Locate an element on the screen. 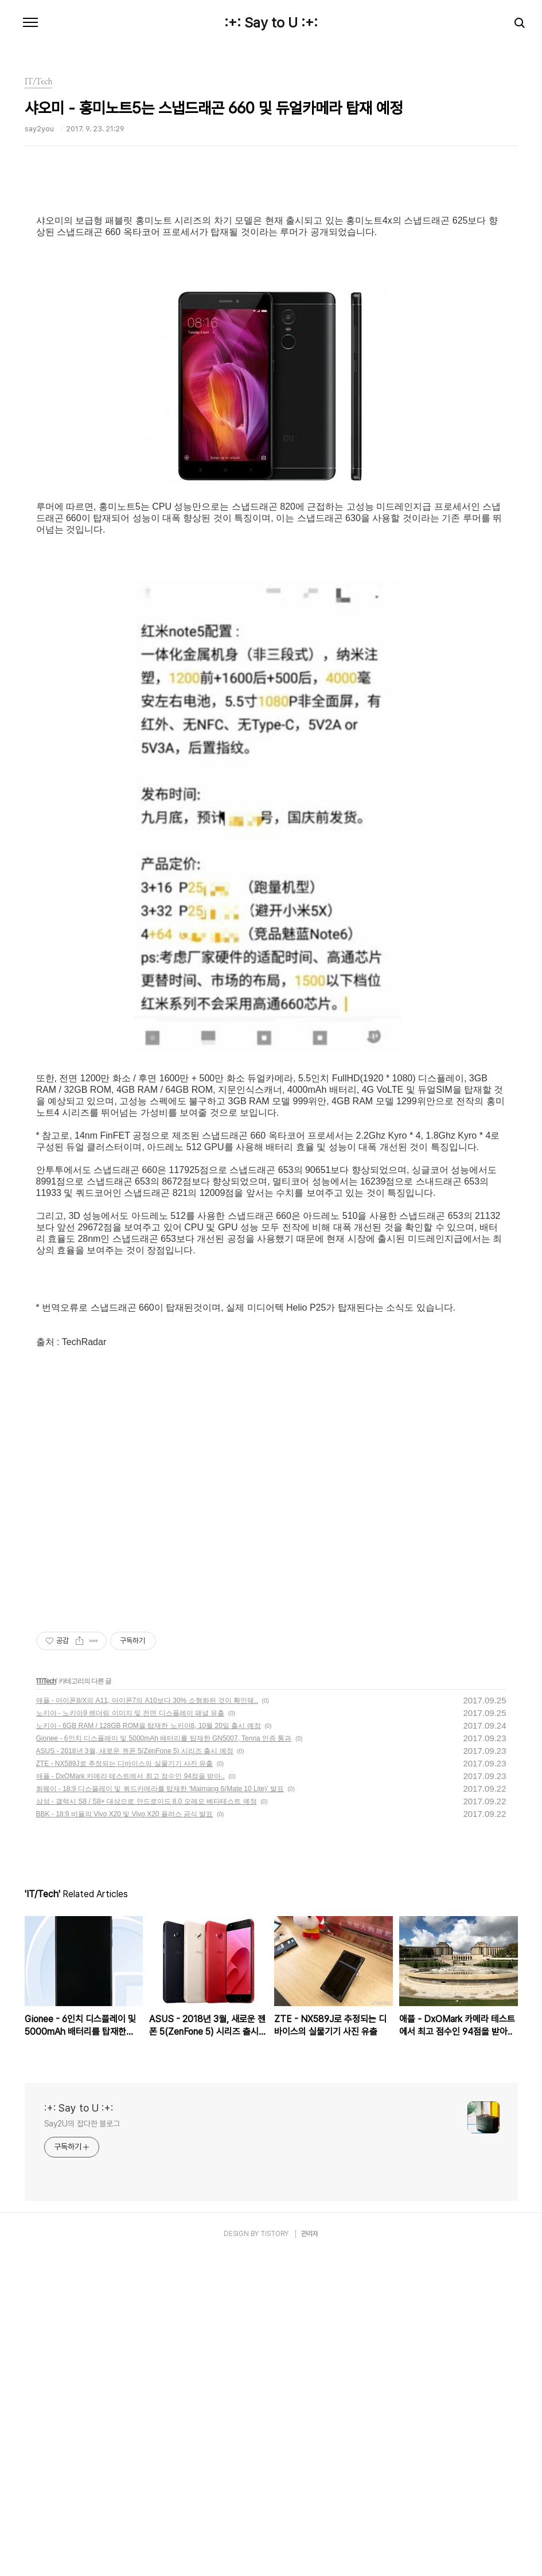  Gionee - 6인치 디스플레이 및 5000mAh 배터리를 탑재한 GN5007, Tenna 인증 통과 is located at coordinates (164, 2059).